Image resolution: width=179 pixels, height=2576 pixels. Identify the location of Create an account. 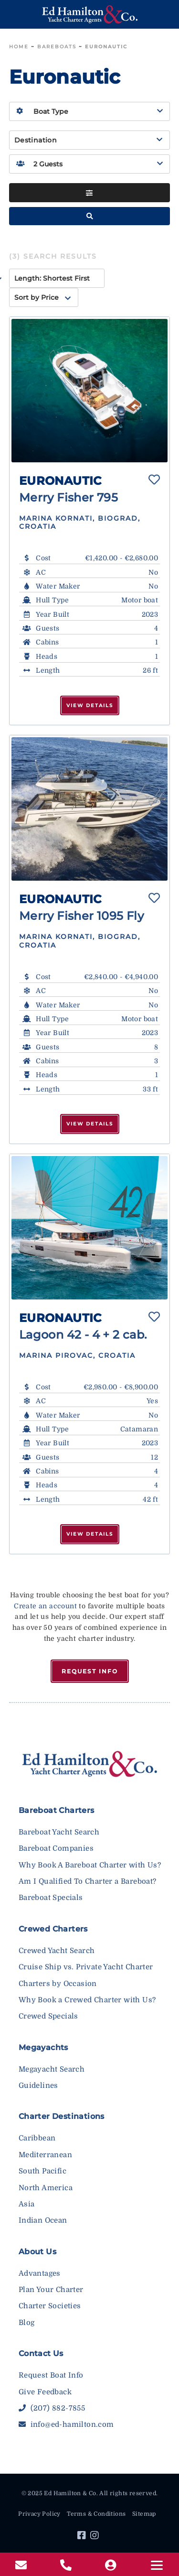
(45, 1606).